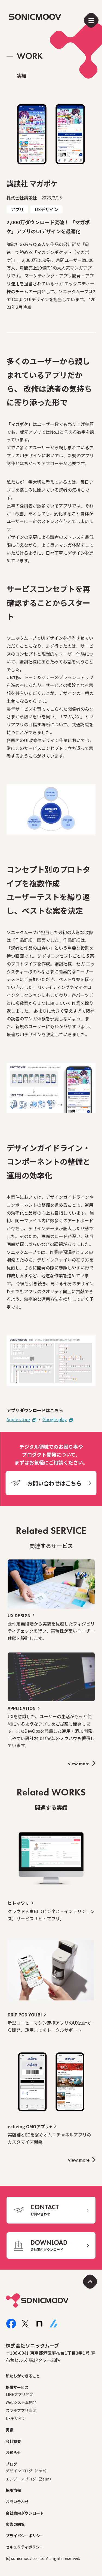  I want to click on 広告の閲覧, so click(15, 2524).